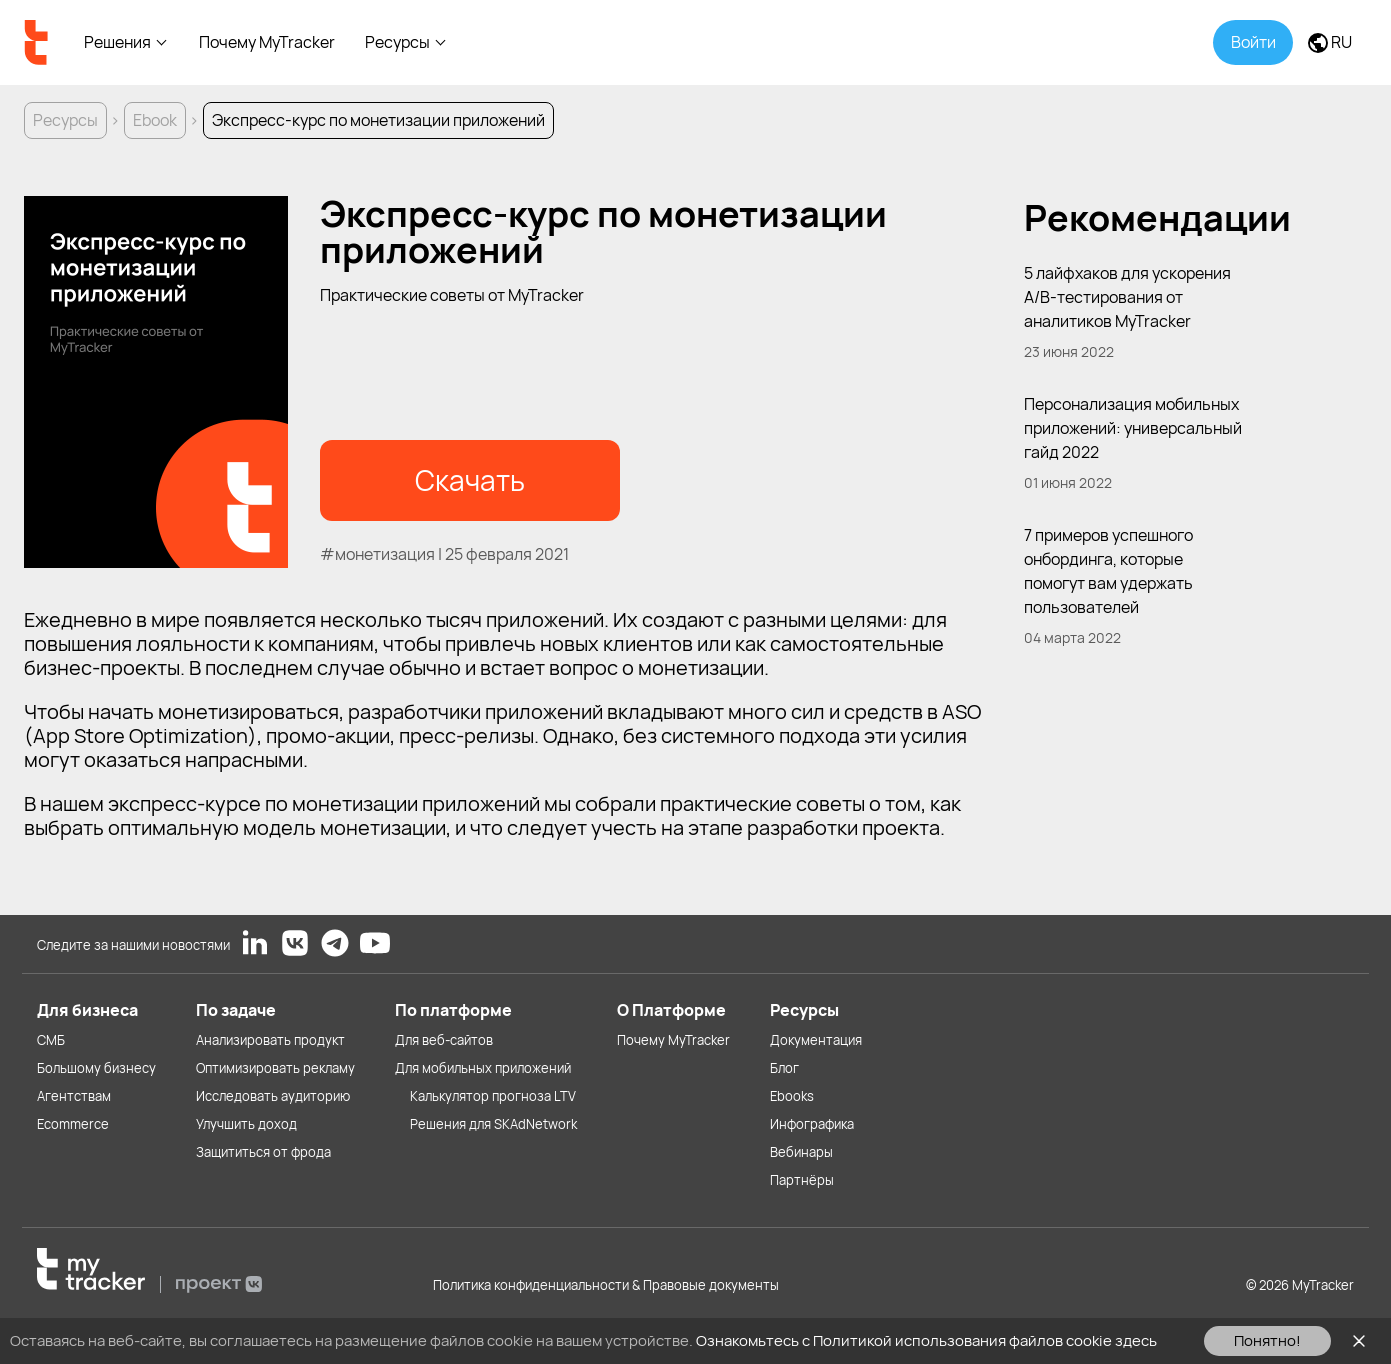 This screenshot has height=1364, width=1391. What do you see at coordinates (275, 1068) in the screenshot?
I see `Оптимизировать рекламу` at bounding box center [275, 1068].